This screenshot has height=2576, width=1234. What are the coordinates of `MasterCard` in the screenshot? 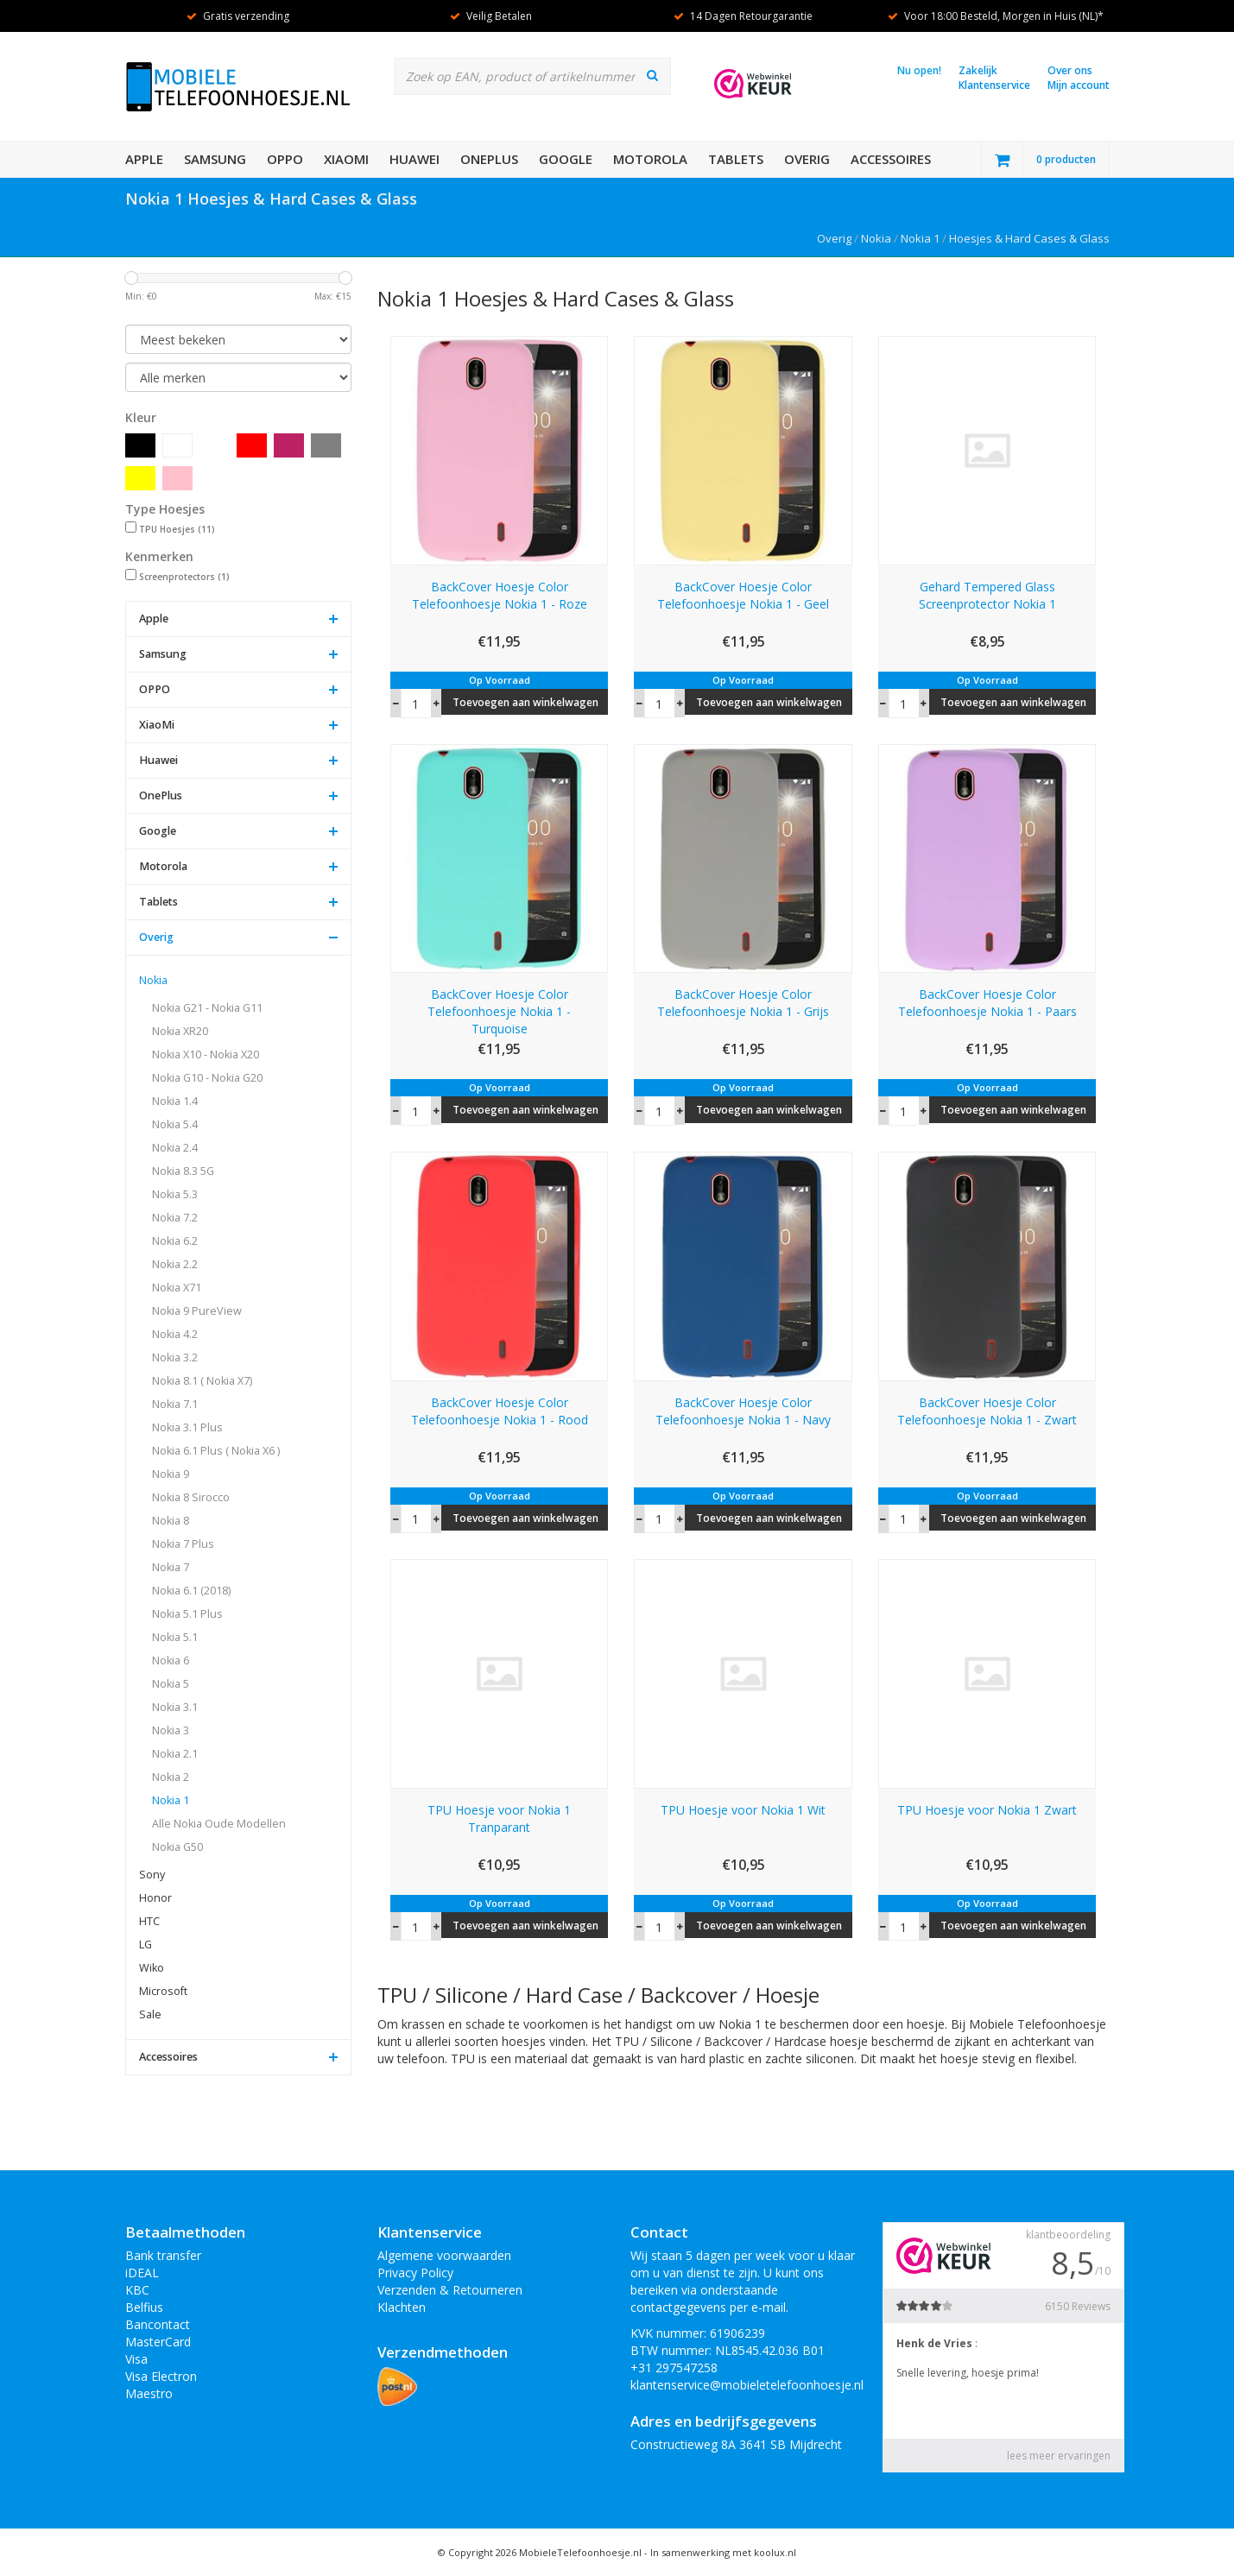 It's located at (158, 2341).